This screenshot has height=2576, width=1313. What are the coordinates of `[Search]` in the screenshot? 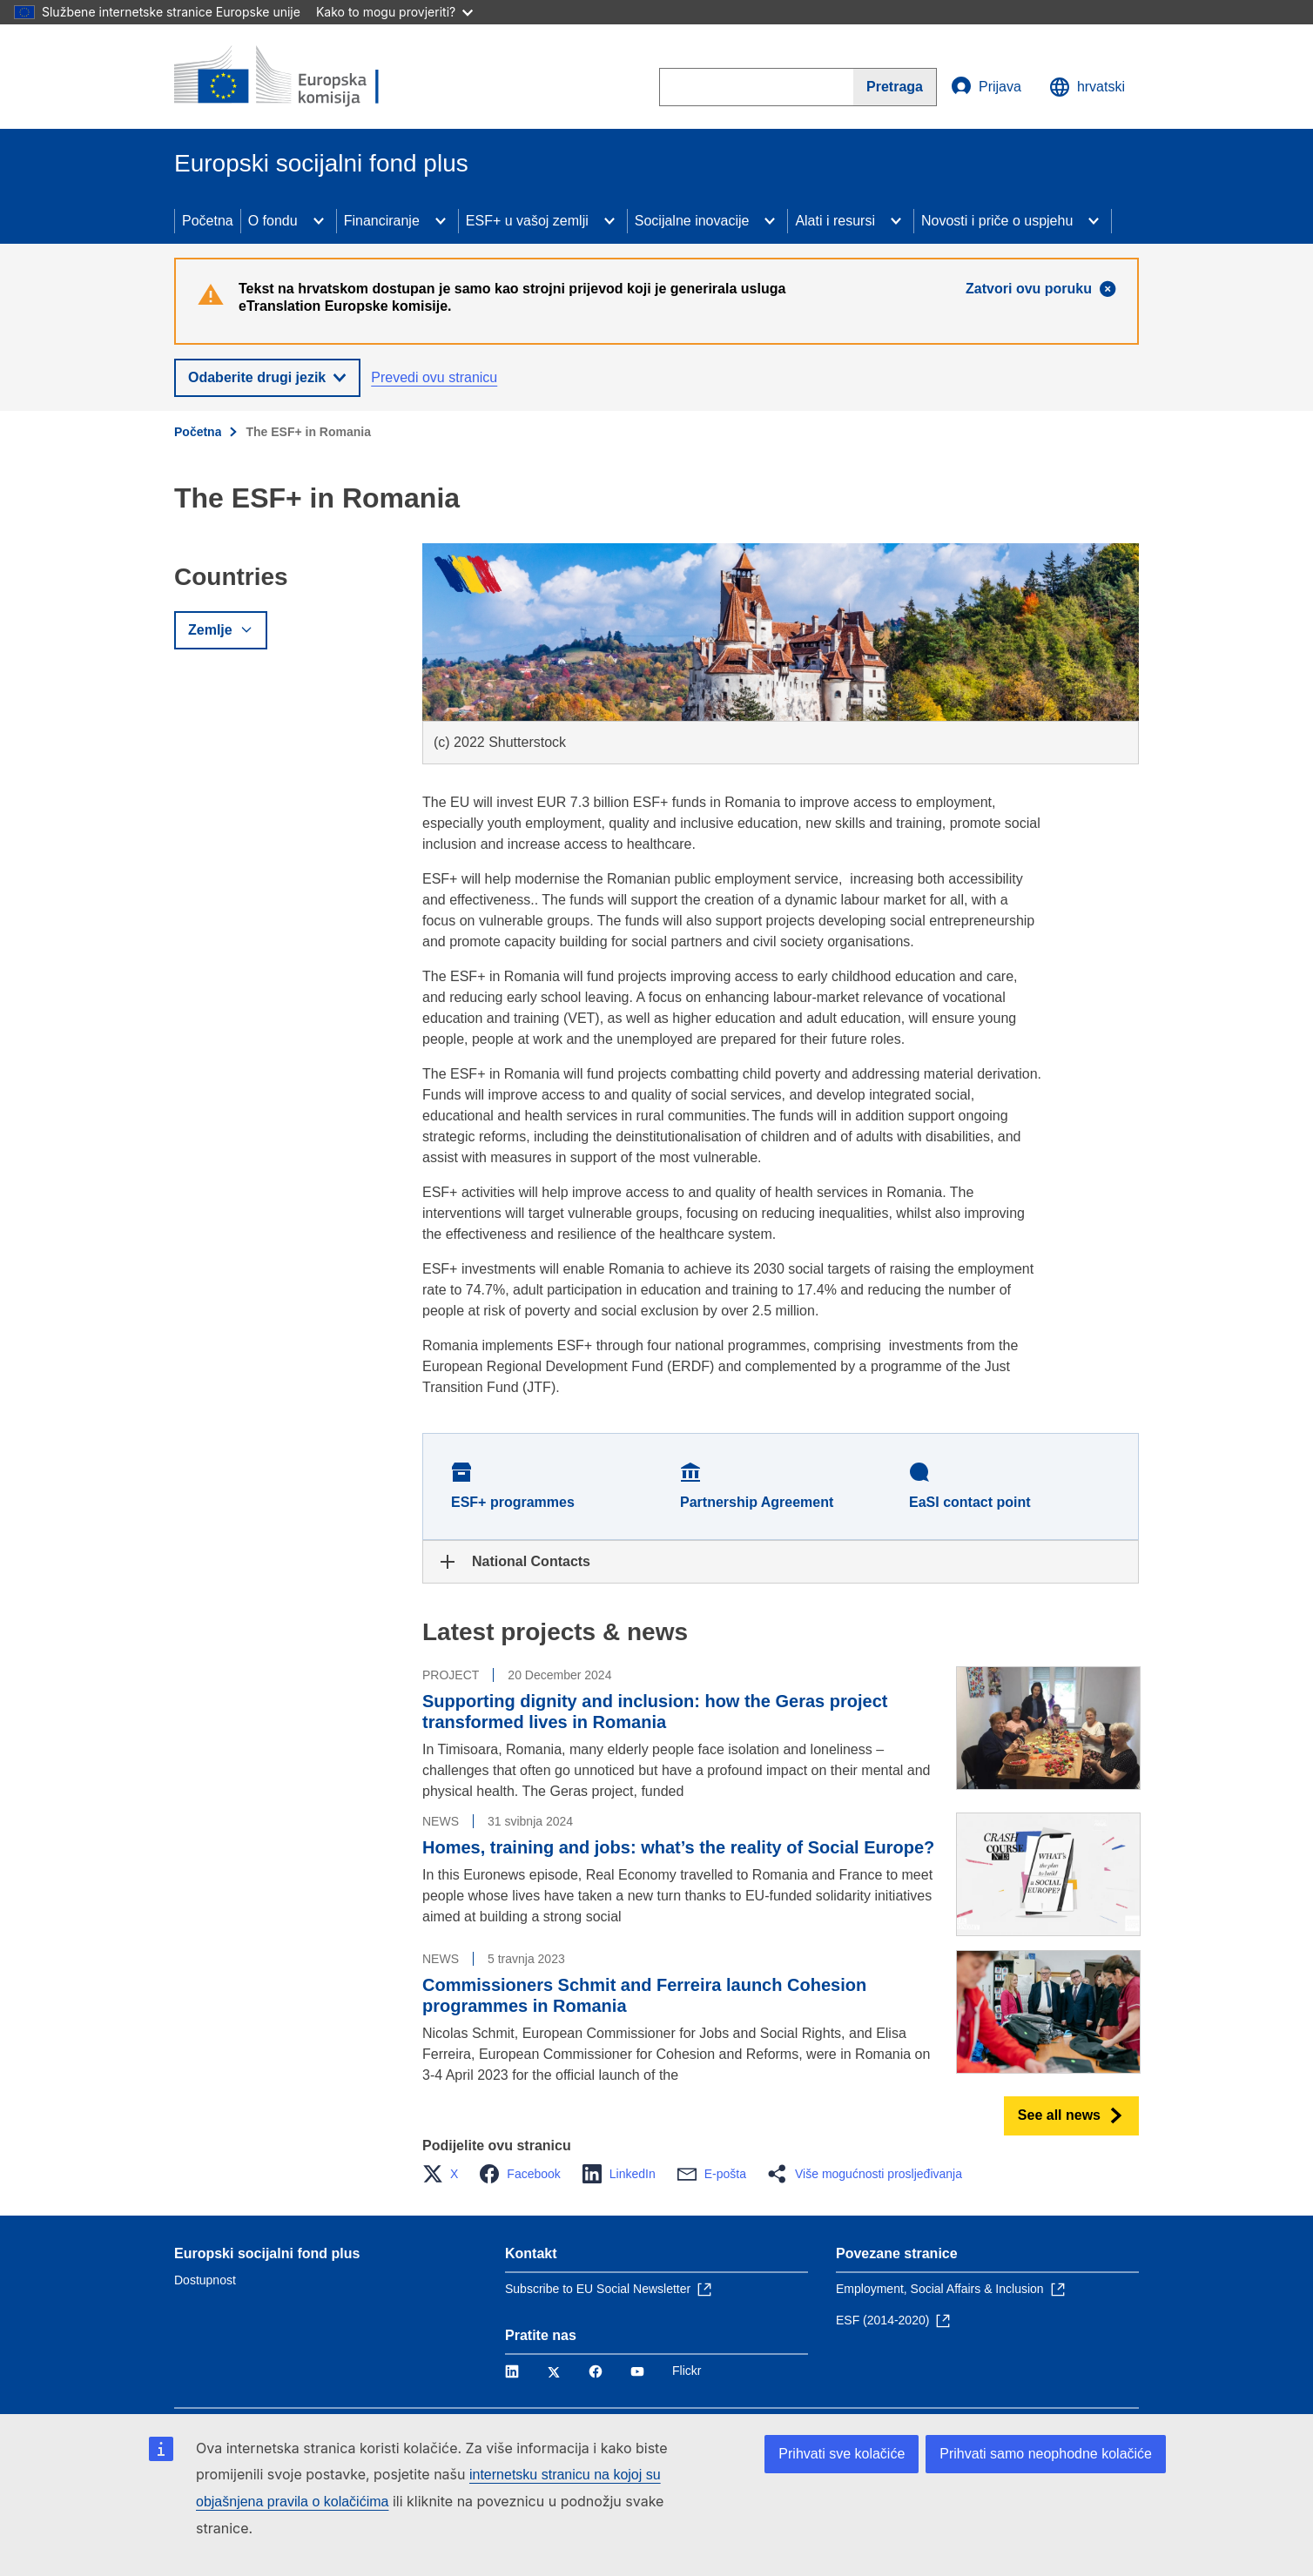 It's located at (895, 87).